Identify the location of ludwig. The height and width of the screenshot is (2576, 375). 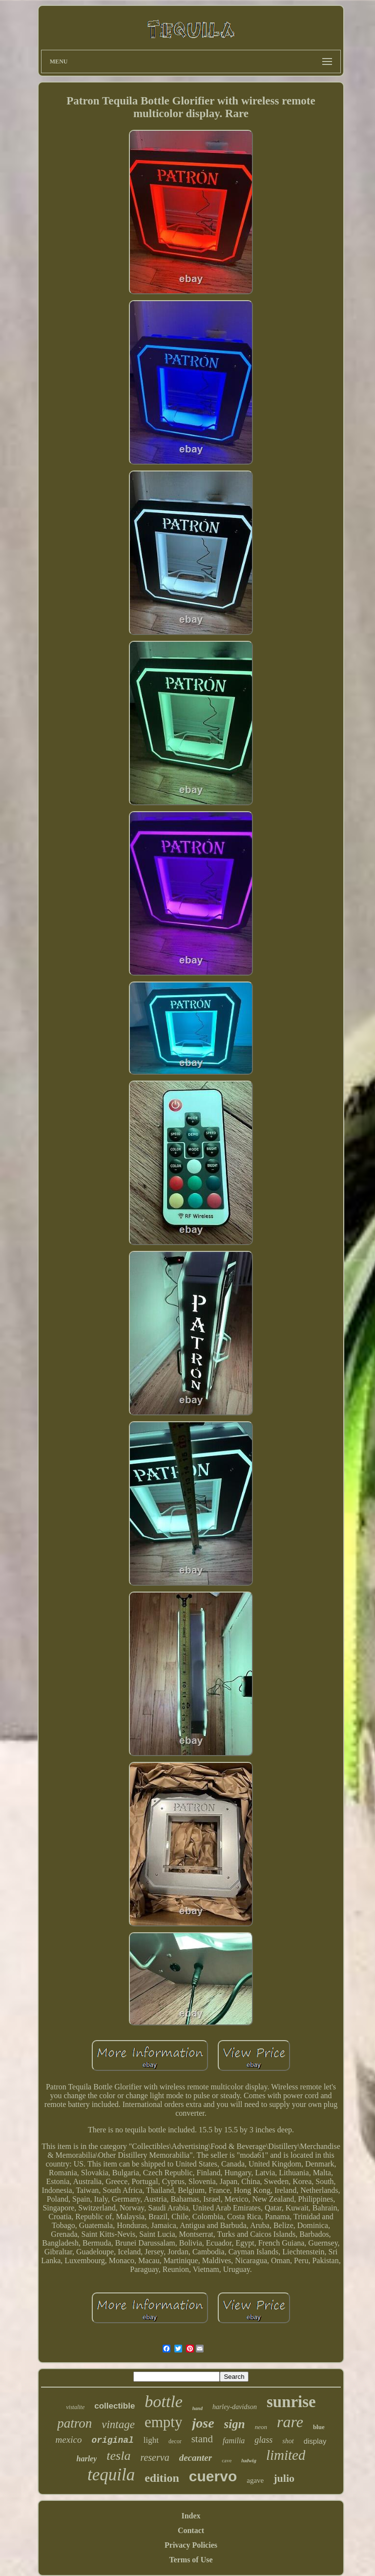
(248, 2460).